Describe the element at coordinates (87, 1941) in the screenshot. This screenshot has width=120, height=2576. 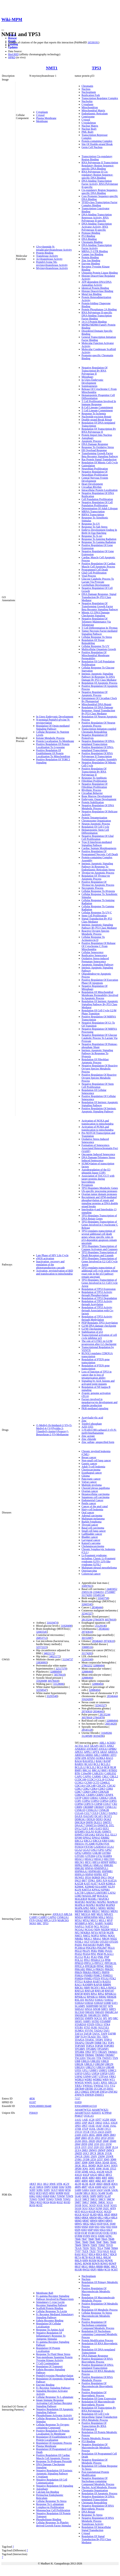
I see `OGT` at that location.